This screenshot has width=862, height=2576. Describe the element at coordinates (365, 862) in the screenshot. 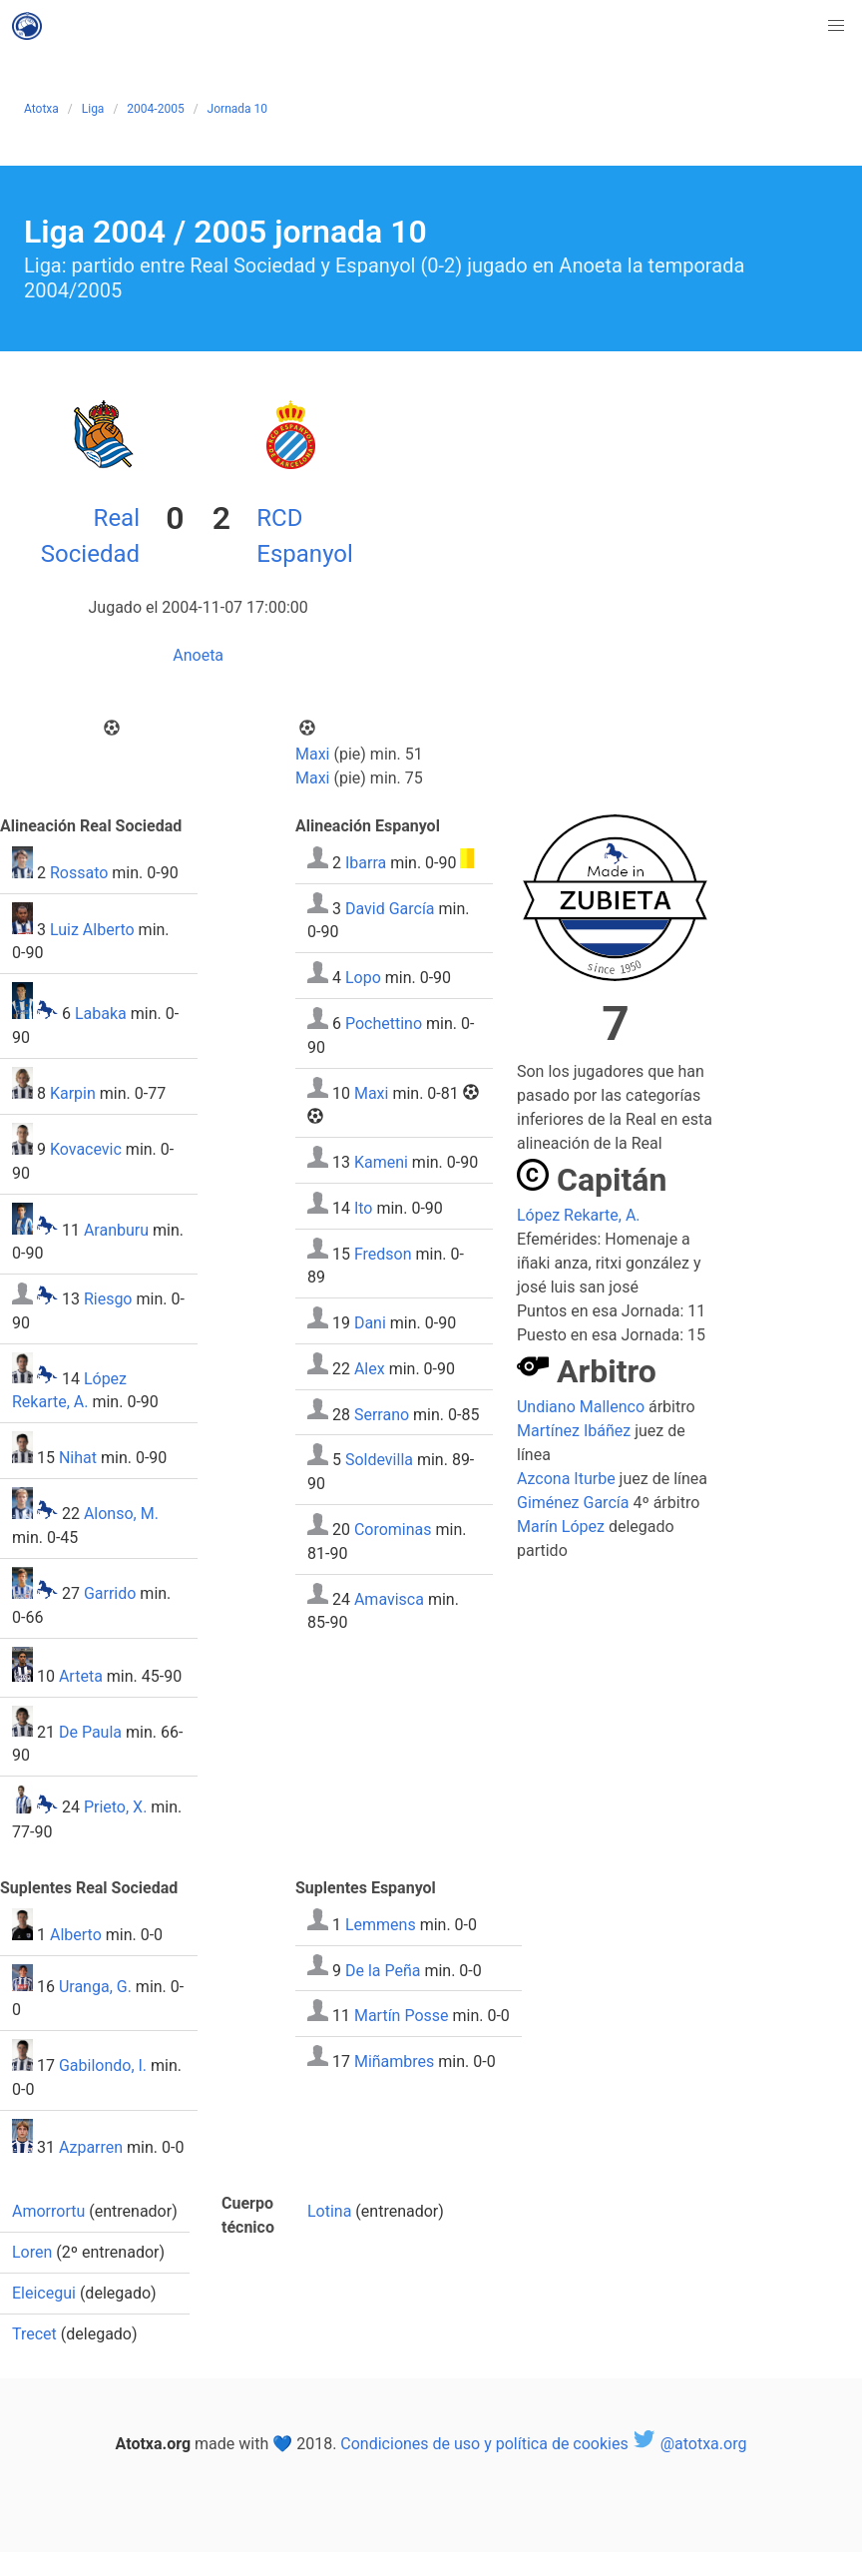

I see `Ibarra` at that location.